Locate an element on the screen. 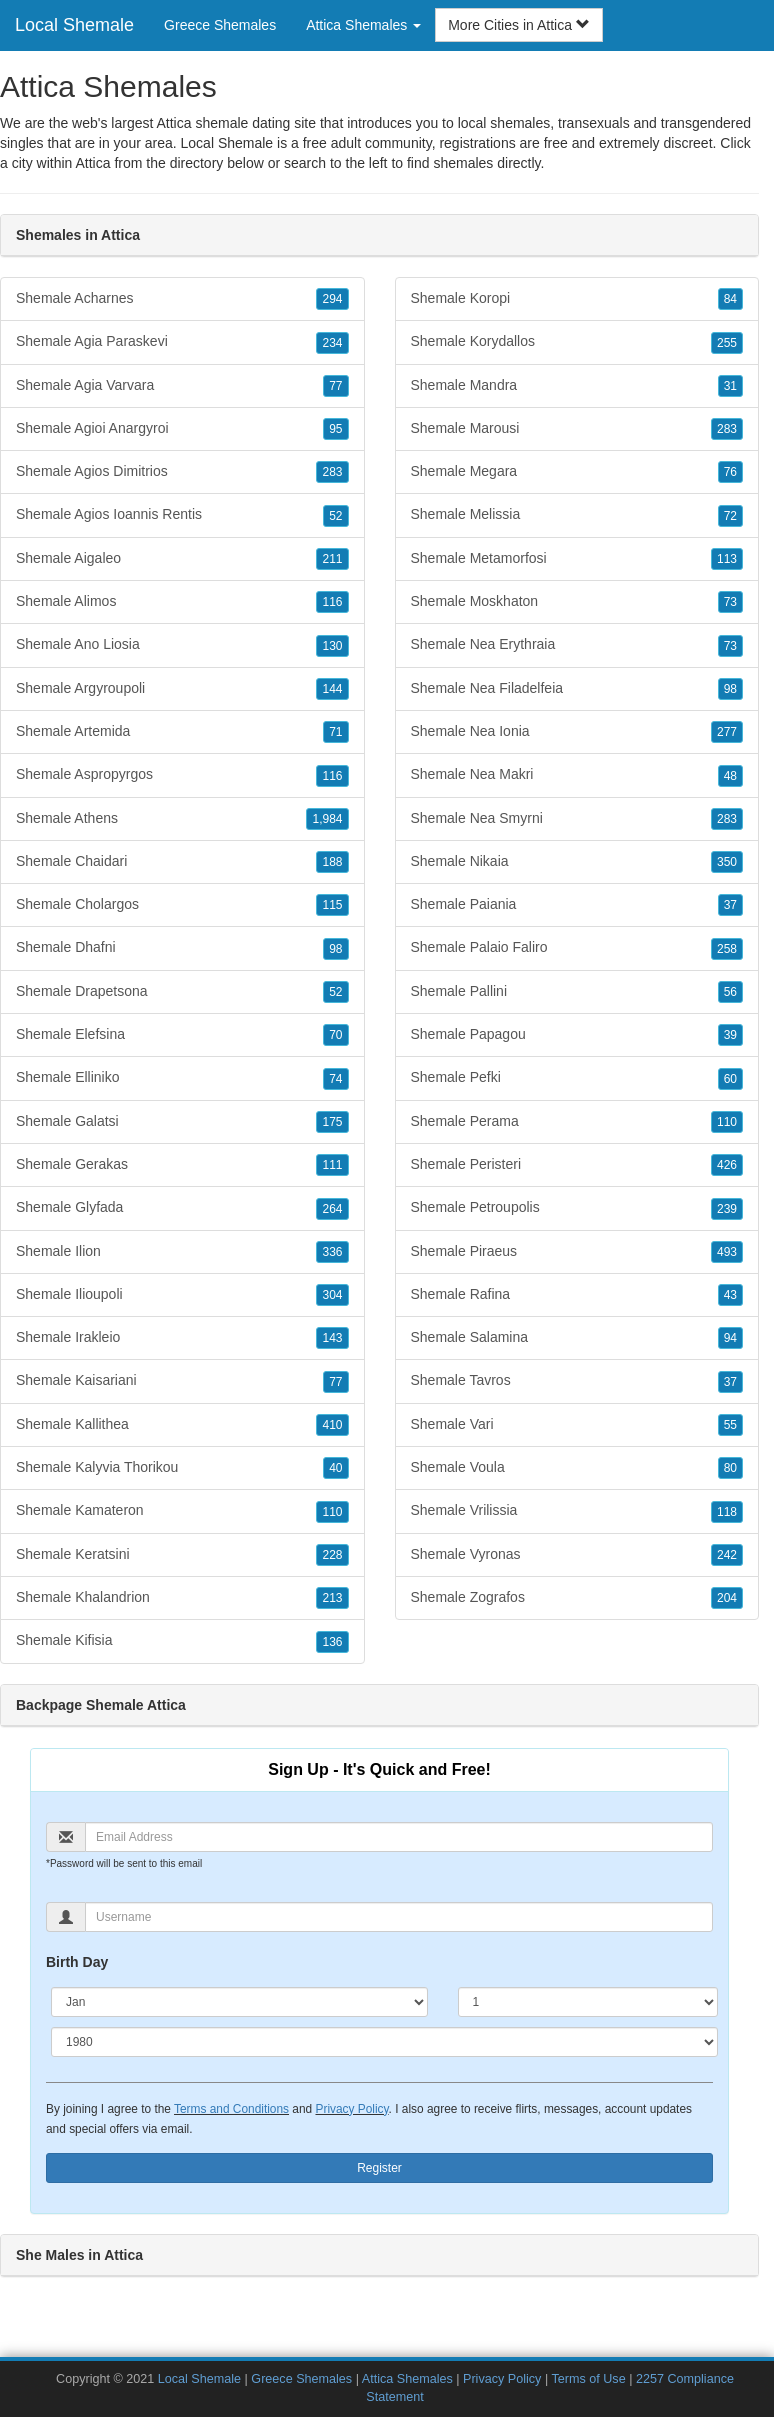 This screenshot has width=774, height=2417. Shemale Chaidari is located at coordinates (182, 862).